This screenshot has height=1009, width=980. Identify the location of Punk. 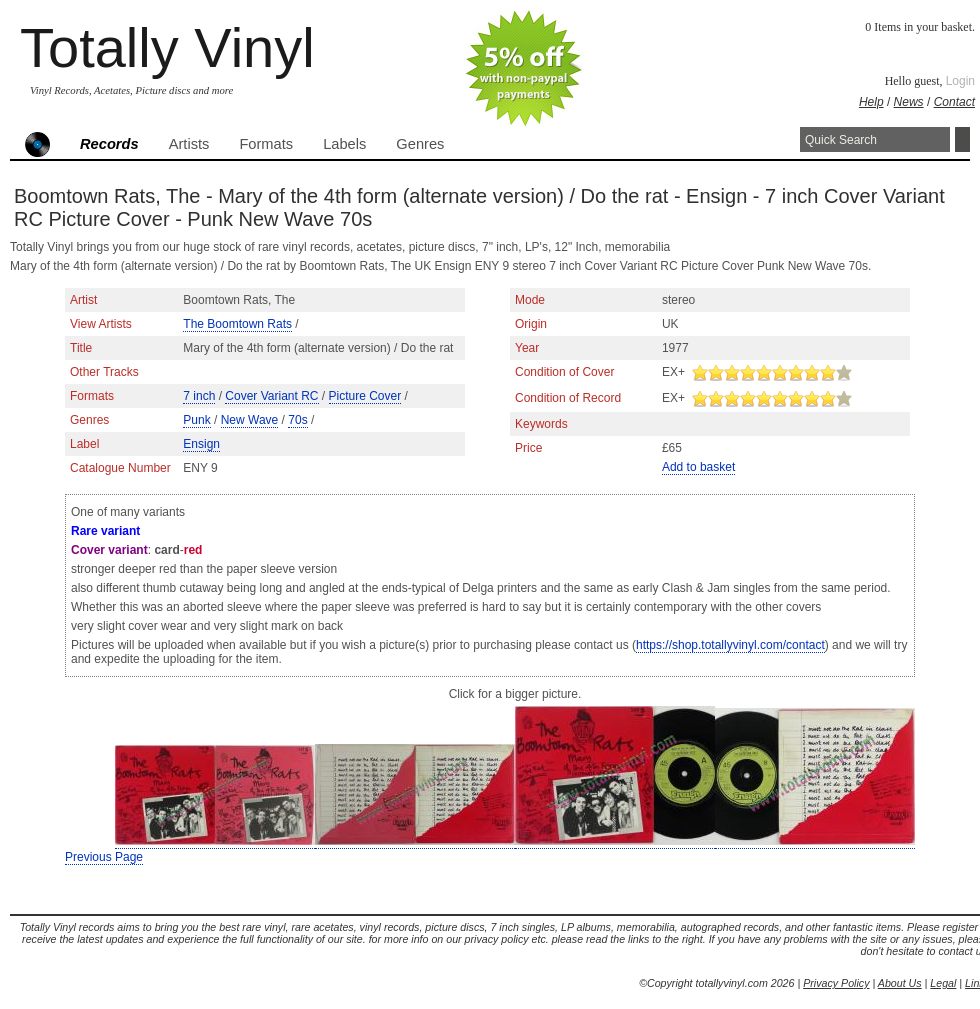
(196, 420).